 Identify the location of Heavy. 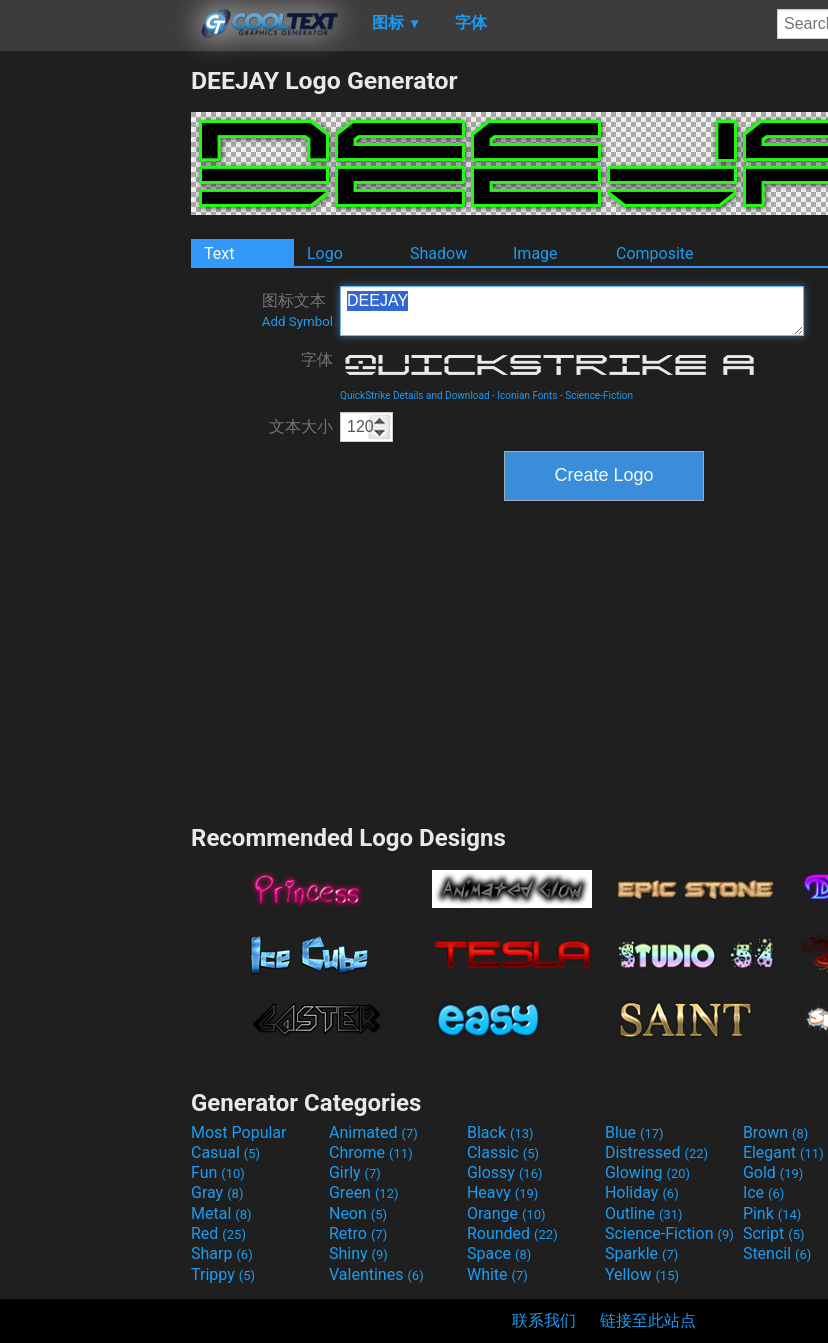
(502, 1192).